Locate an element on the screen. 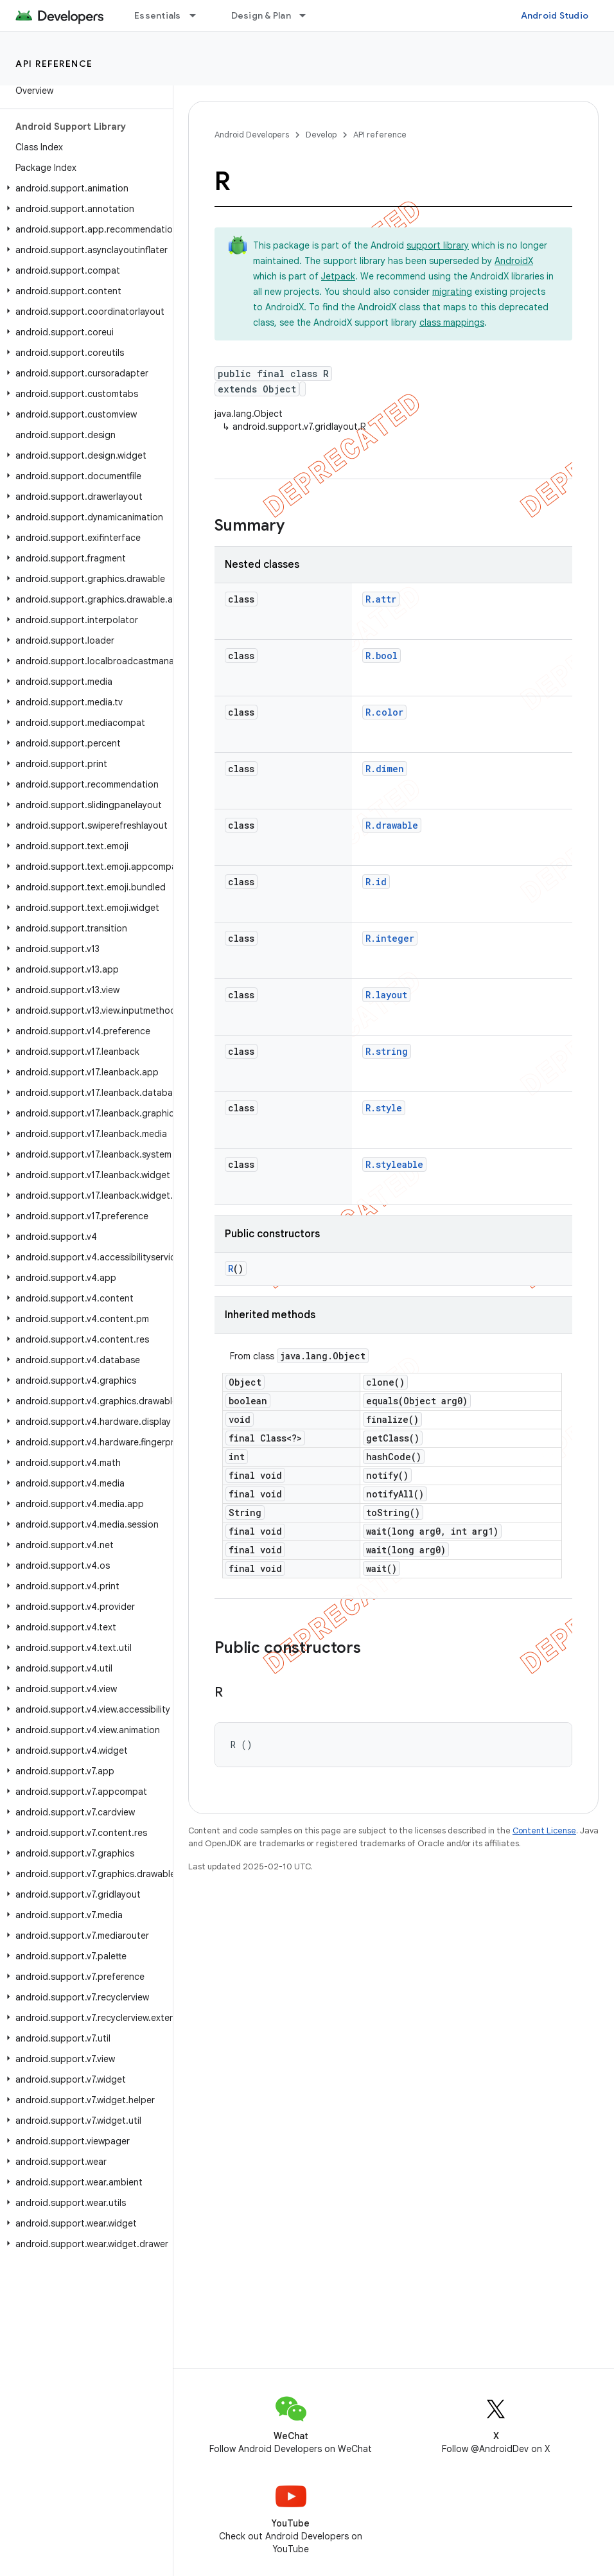 This screenshot has width=614, height=2576. R.bool is located at coordinates (381, 655).